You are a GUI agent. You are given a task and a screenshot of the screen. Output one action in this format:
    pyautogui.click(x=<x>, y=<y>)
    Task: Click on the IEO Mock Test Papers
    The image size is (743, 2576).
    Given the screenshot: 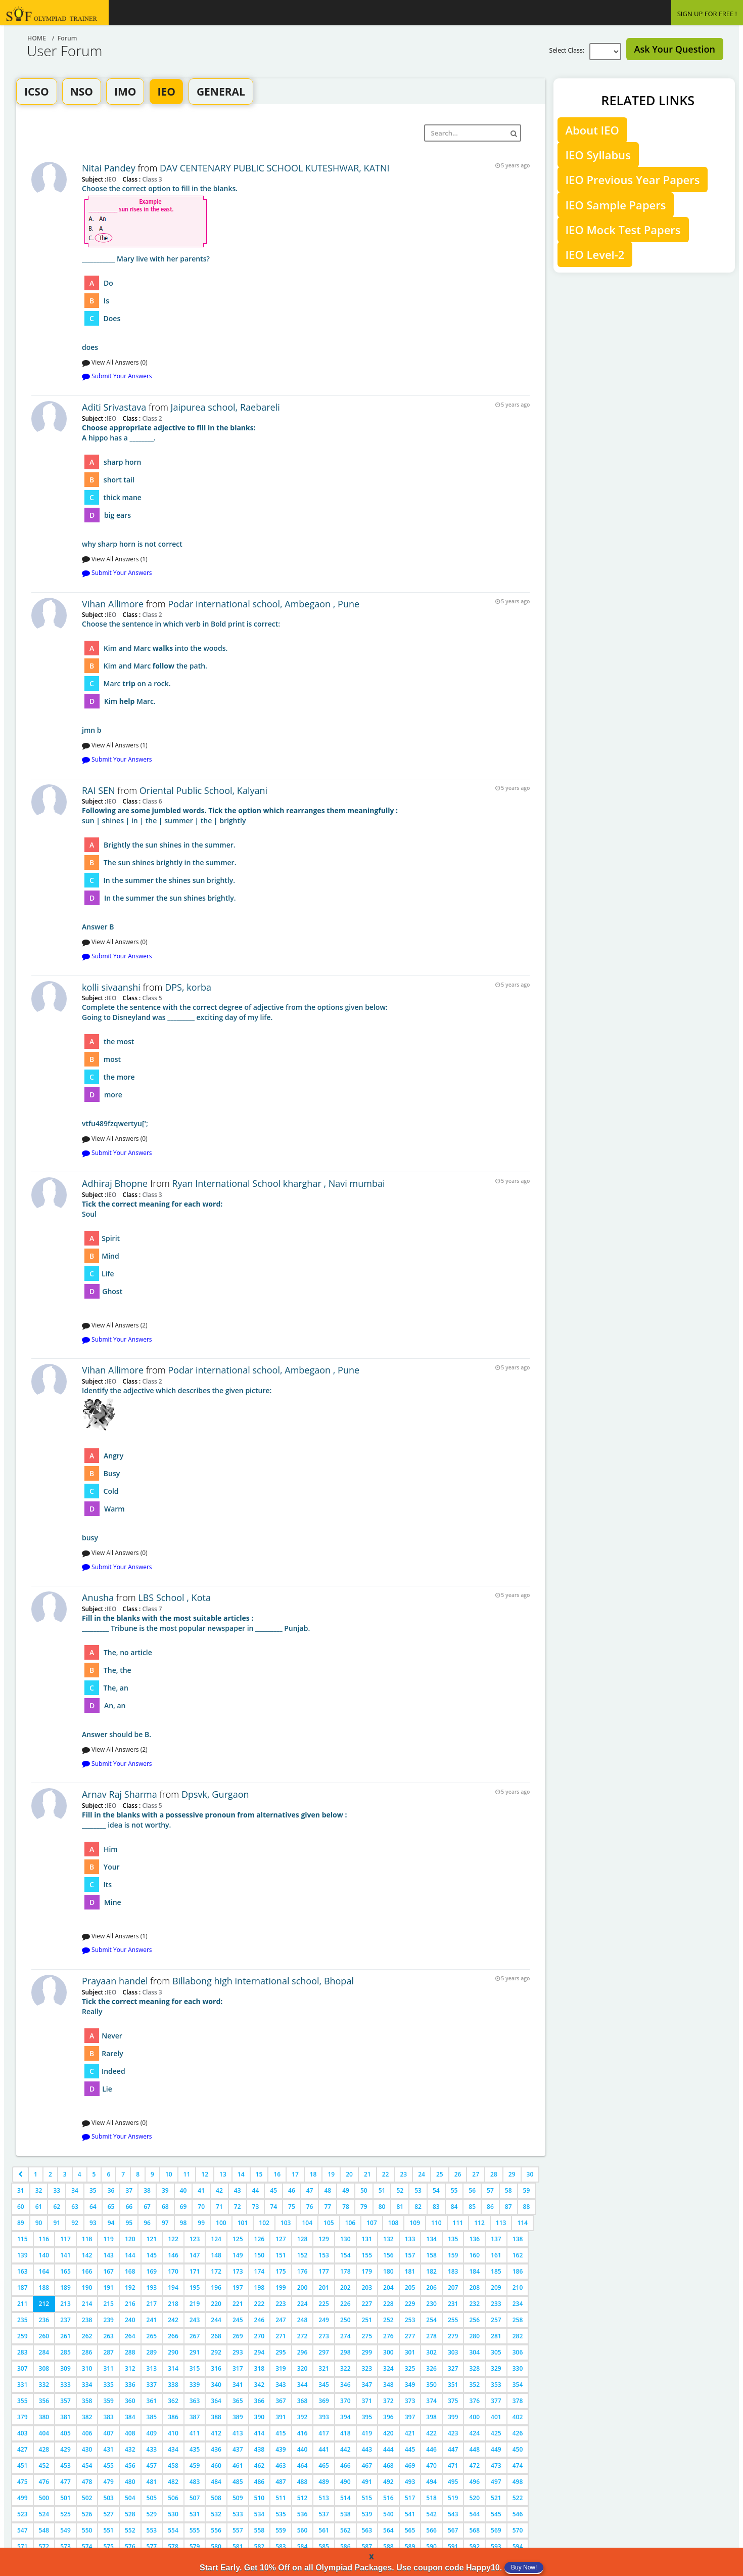 What is the action you would take?
    pyautogui.click(x=623, y=229)
    